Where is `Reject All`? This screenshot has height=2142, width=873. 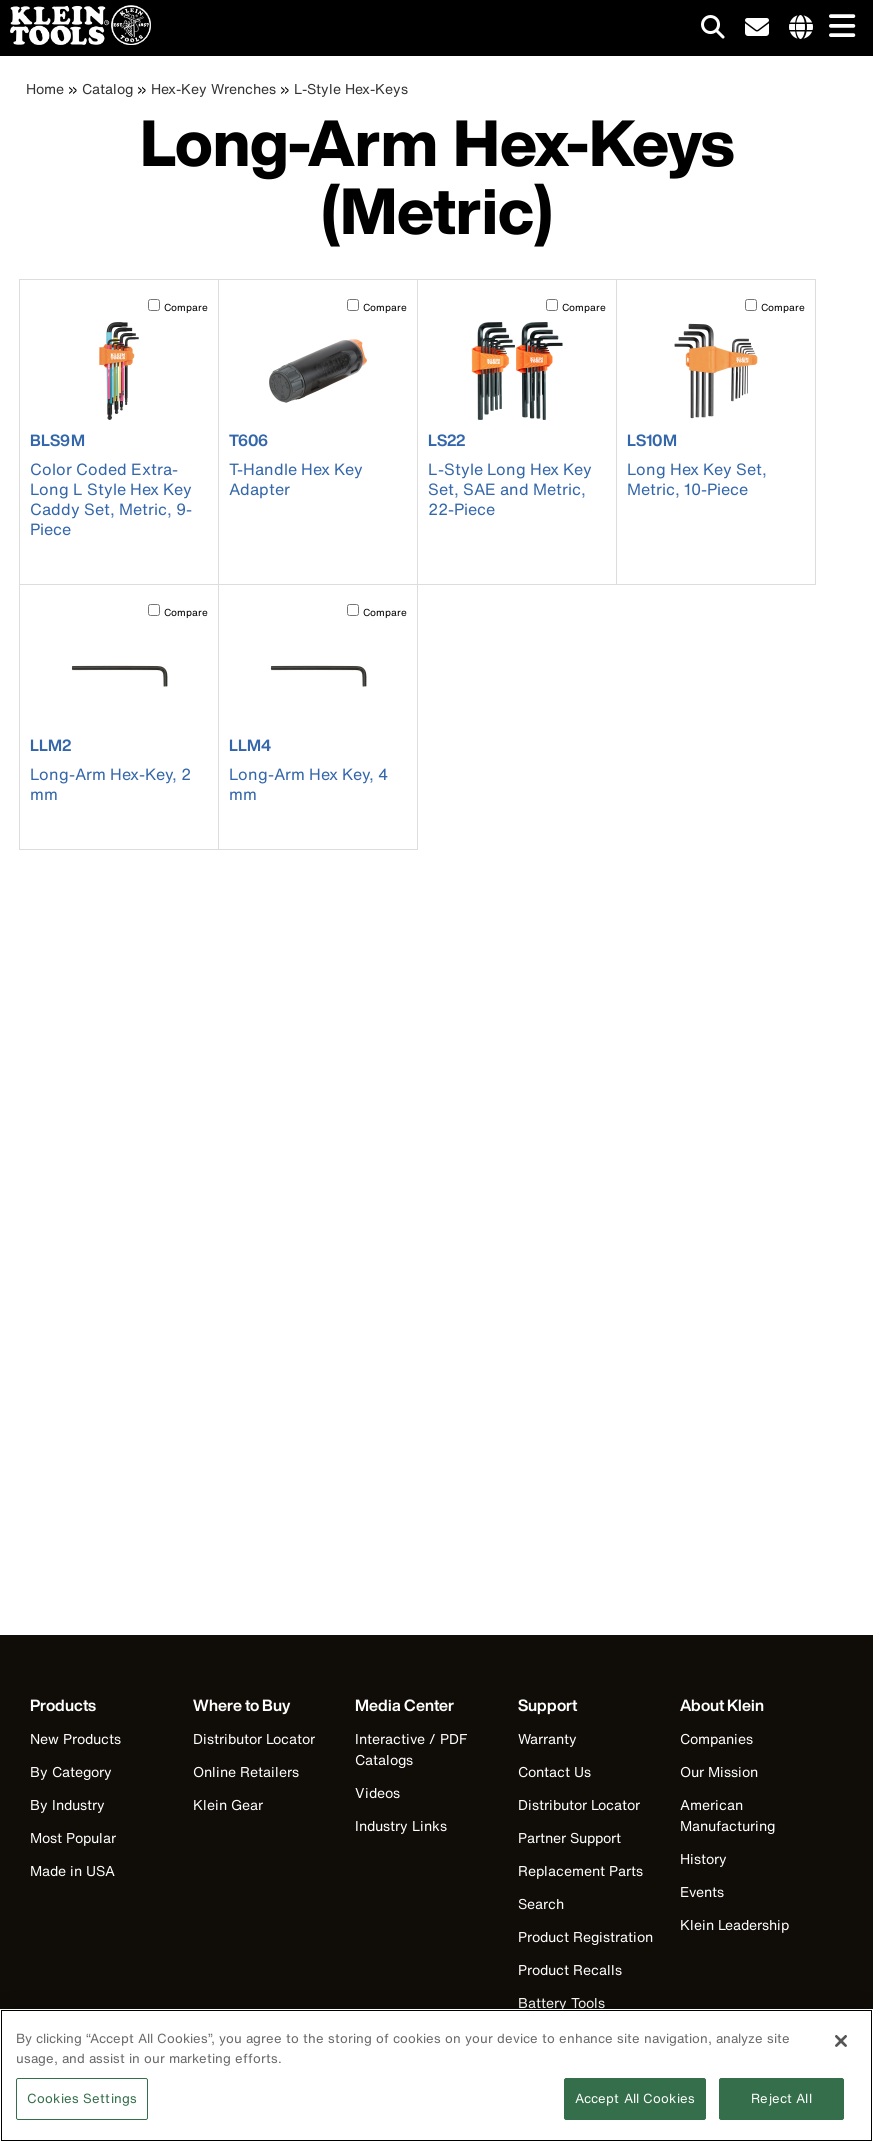
Reject All is located at coordinates (781, 2110).